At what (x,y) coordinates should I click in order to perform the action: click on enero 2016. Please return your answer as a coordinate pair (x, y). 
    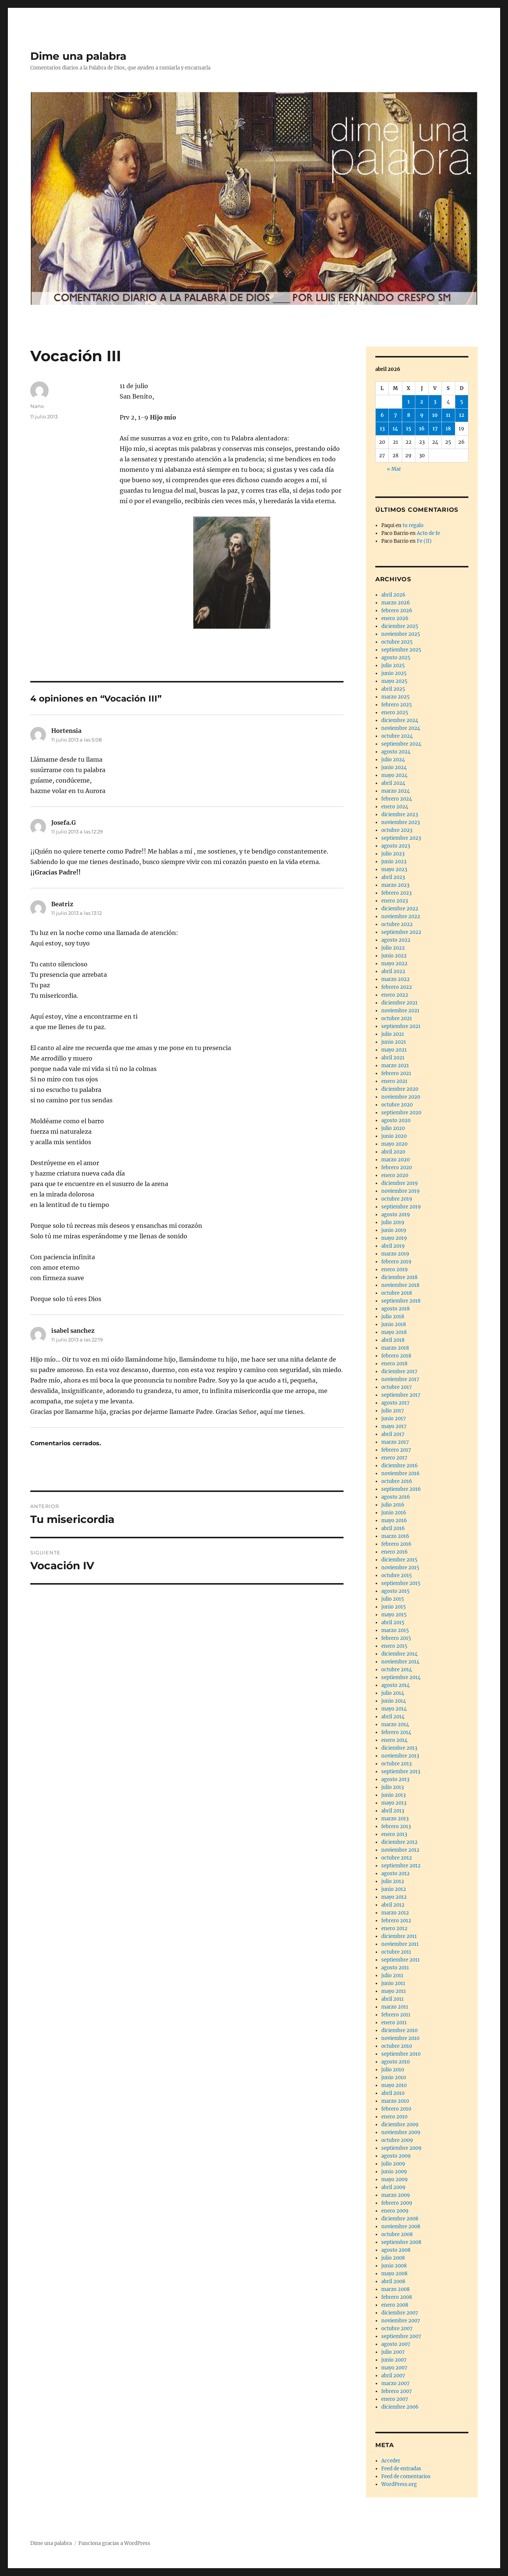
    Looking at the image, I should click on (394, 1552).